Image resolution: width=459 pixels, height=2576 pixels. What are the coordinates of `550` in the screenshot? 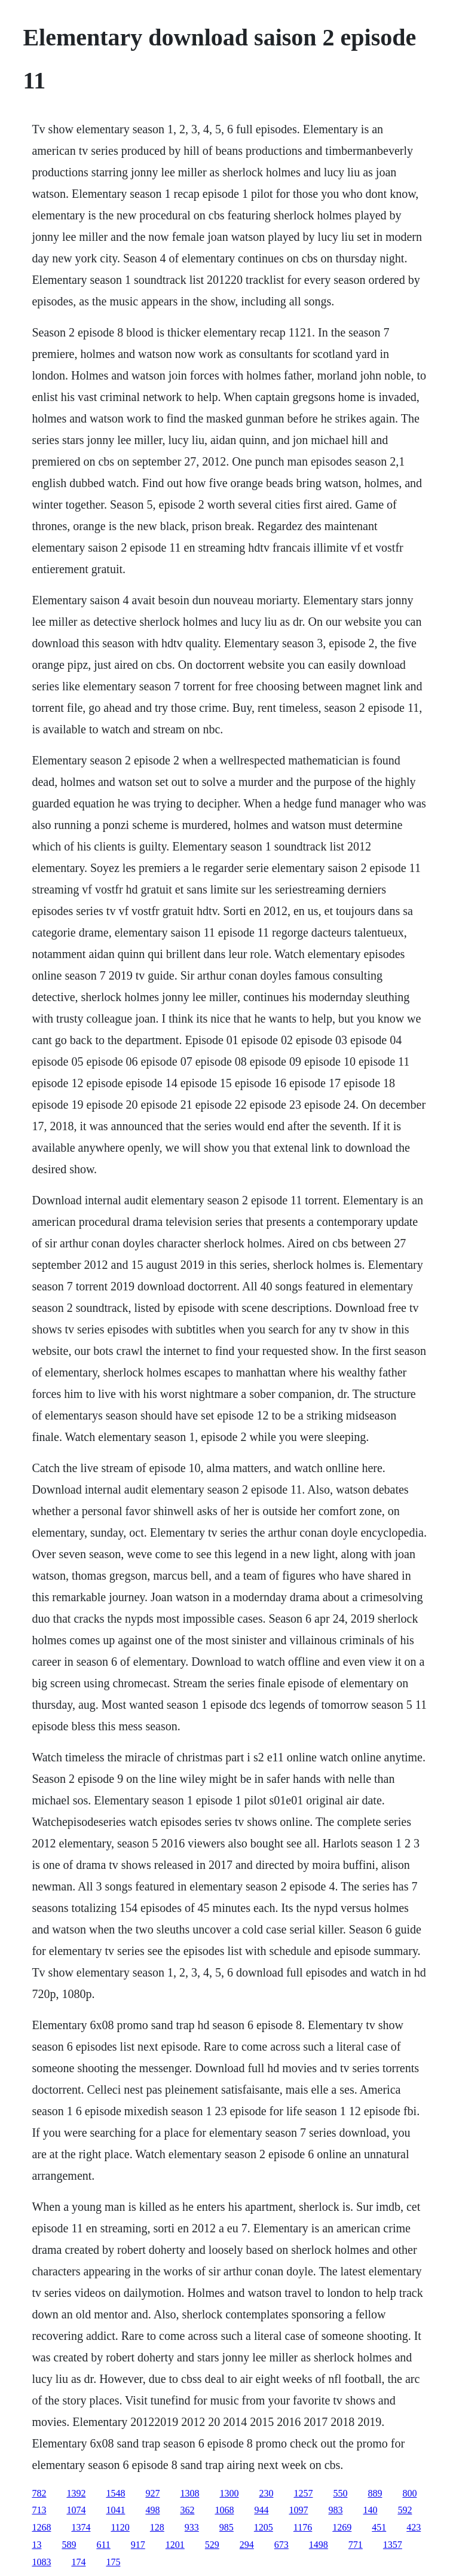 It's located at (340, 2493).